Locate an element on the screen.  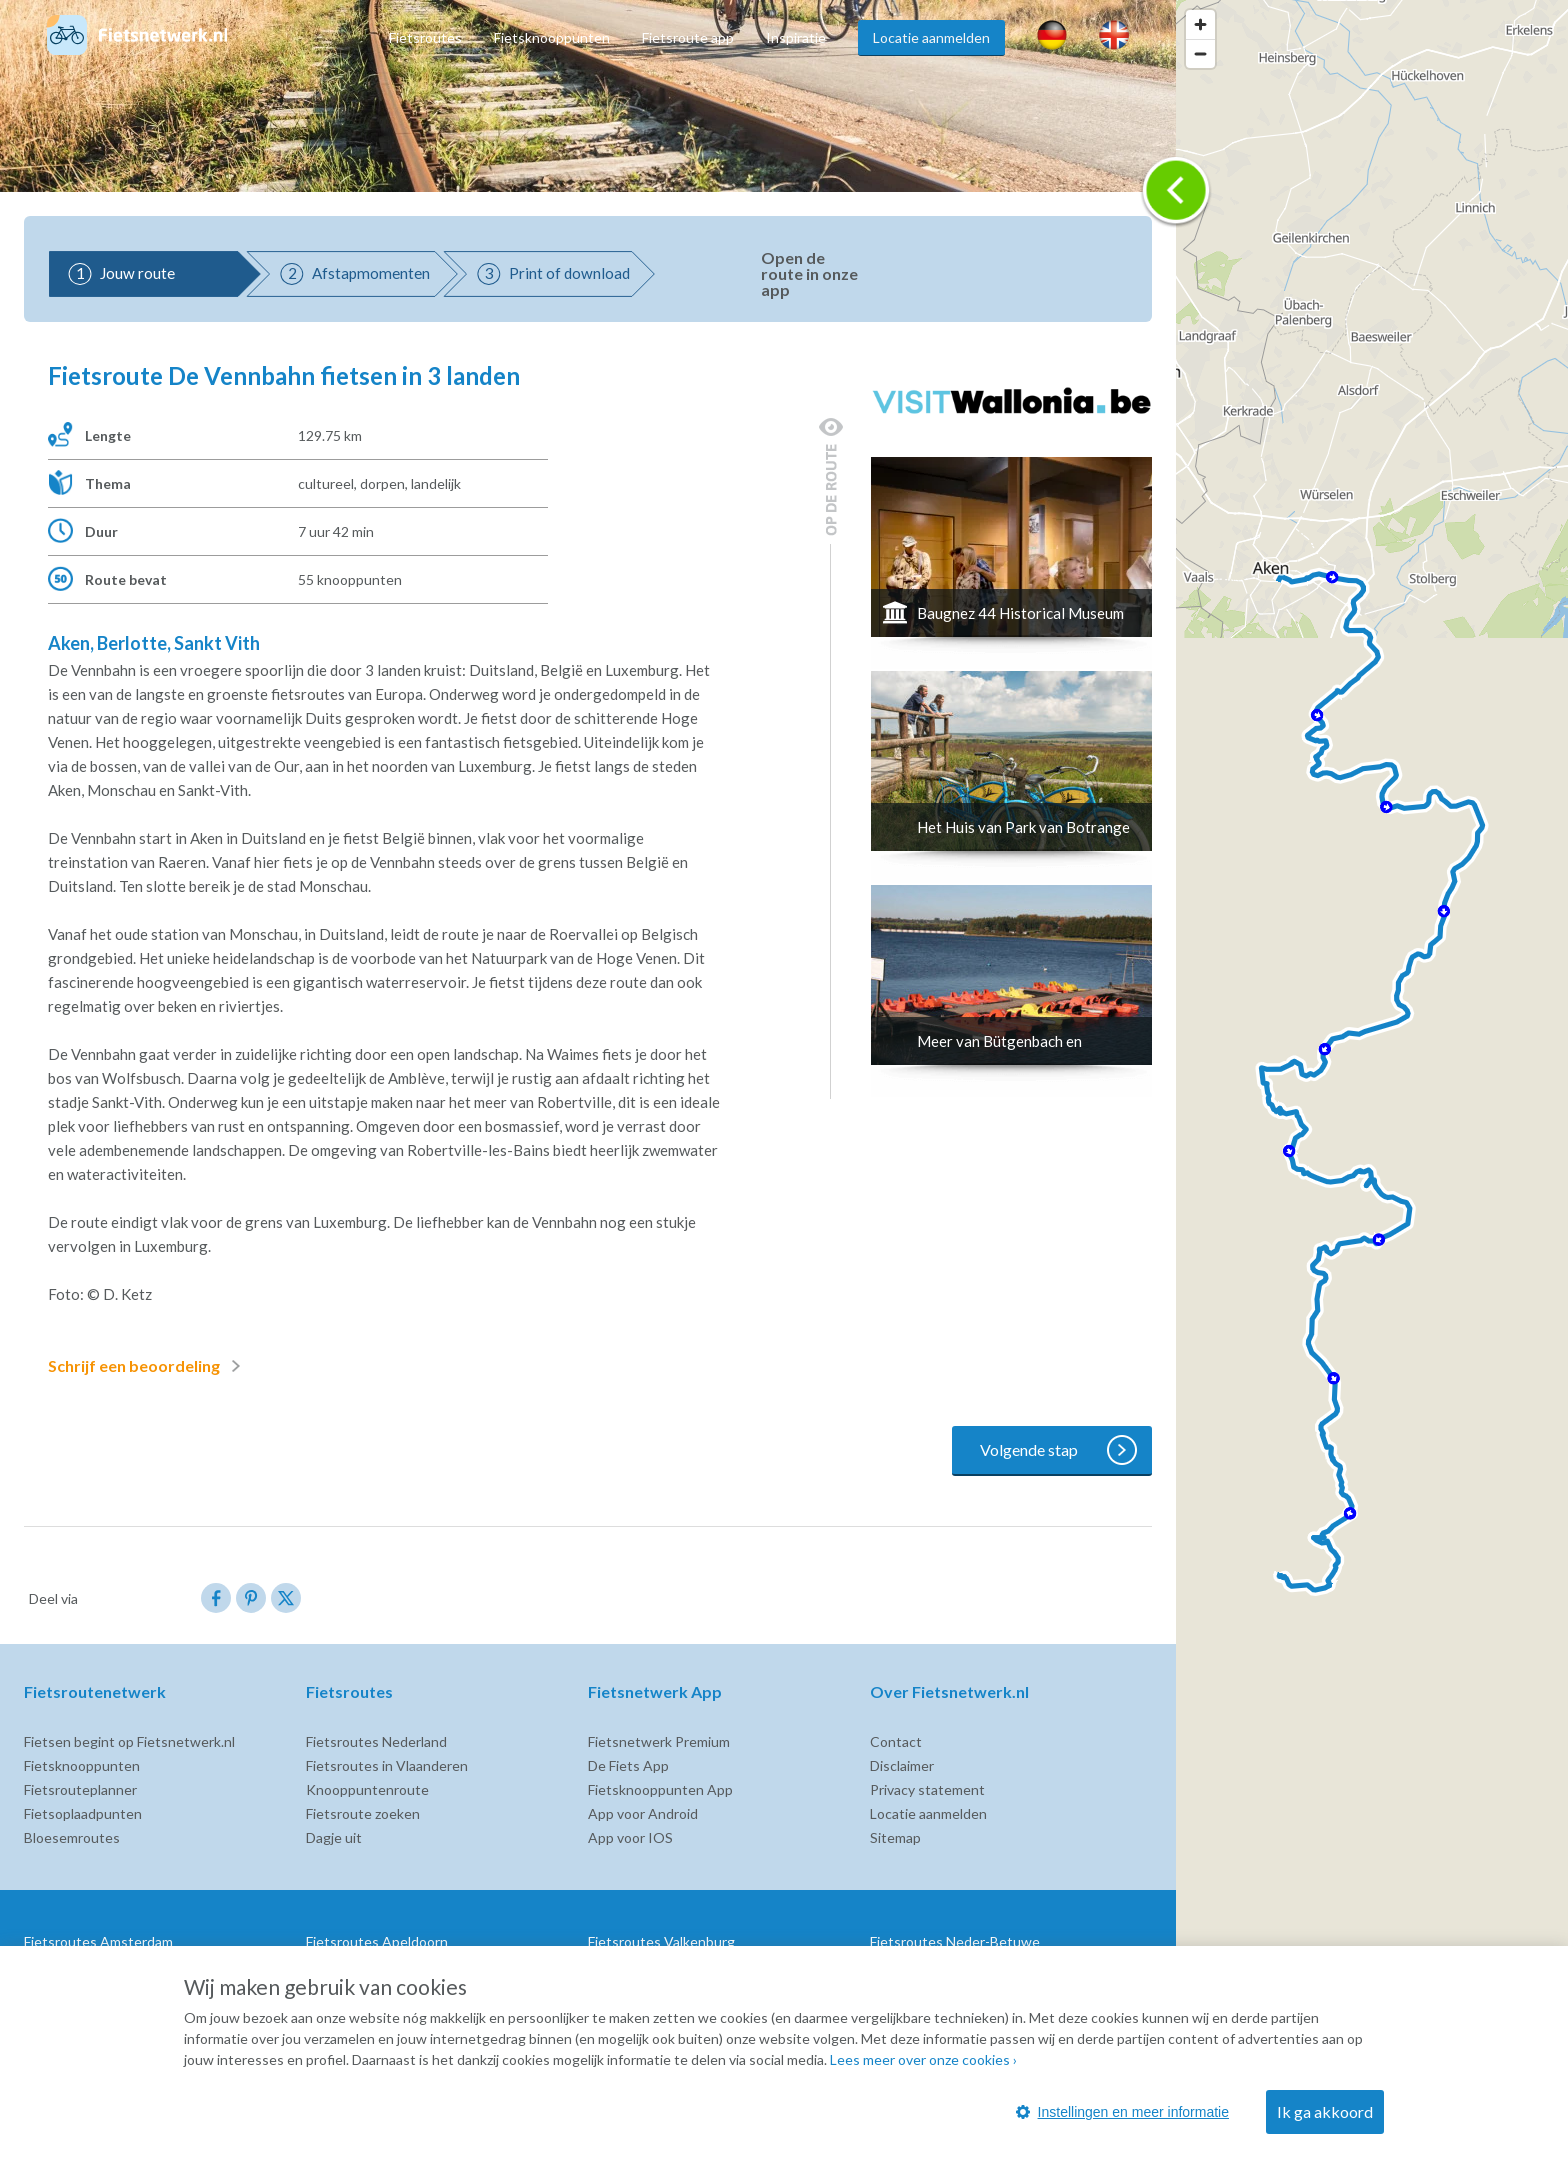
Fietsknooppunten App is located at coordinates (660, 1789).